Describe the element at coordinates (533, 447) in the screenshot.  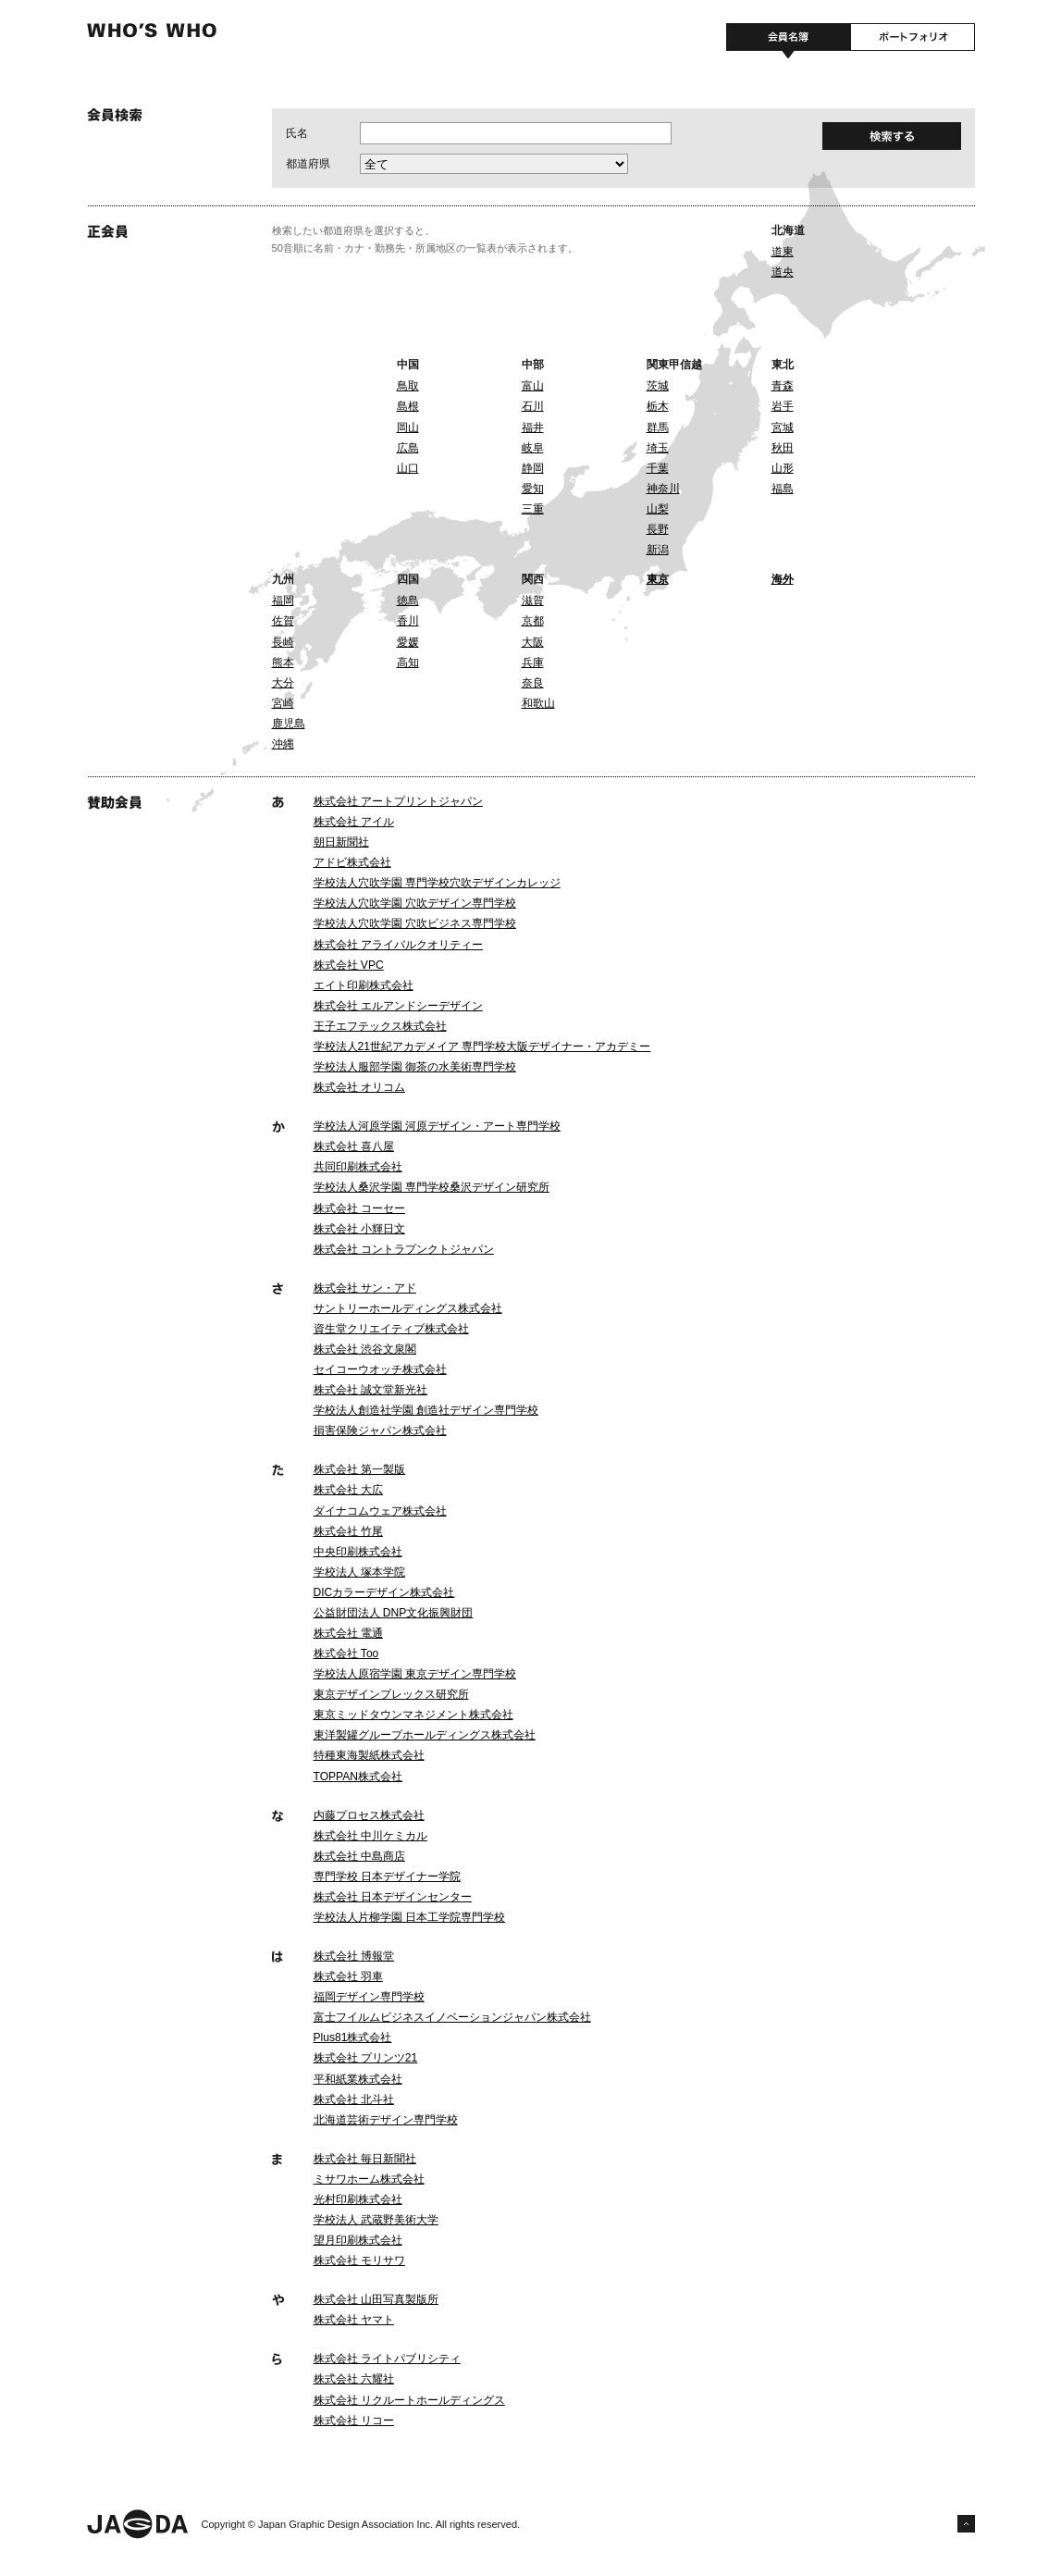
I see `岐阜` at that location.